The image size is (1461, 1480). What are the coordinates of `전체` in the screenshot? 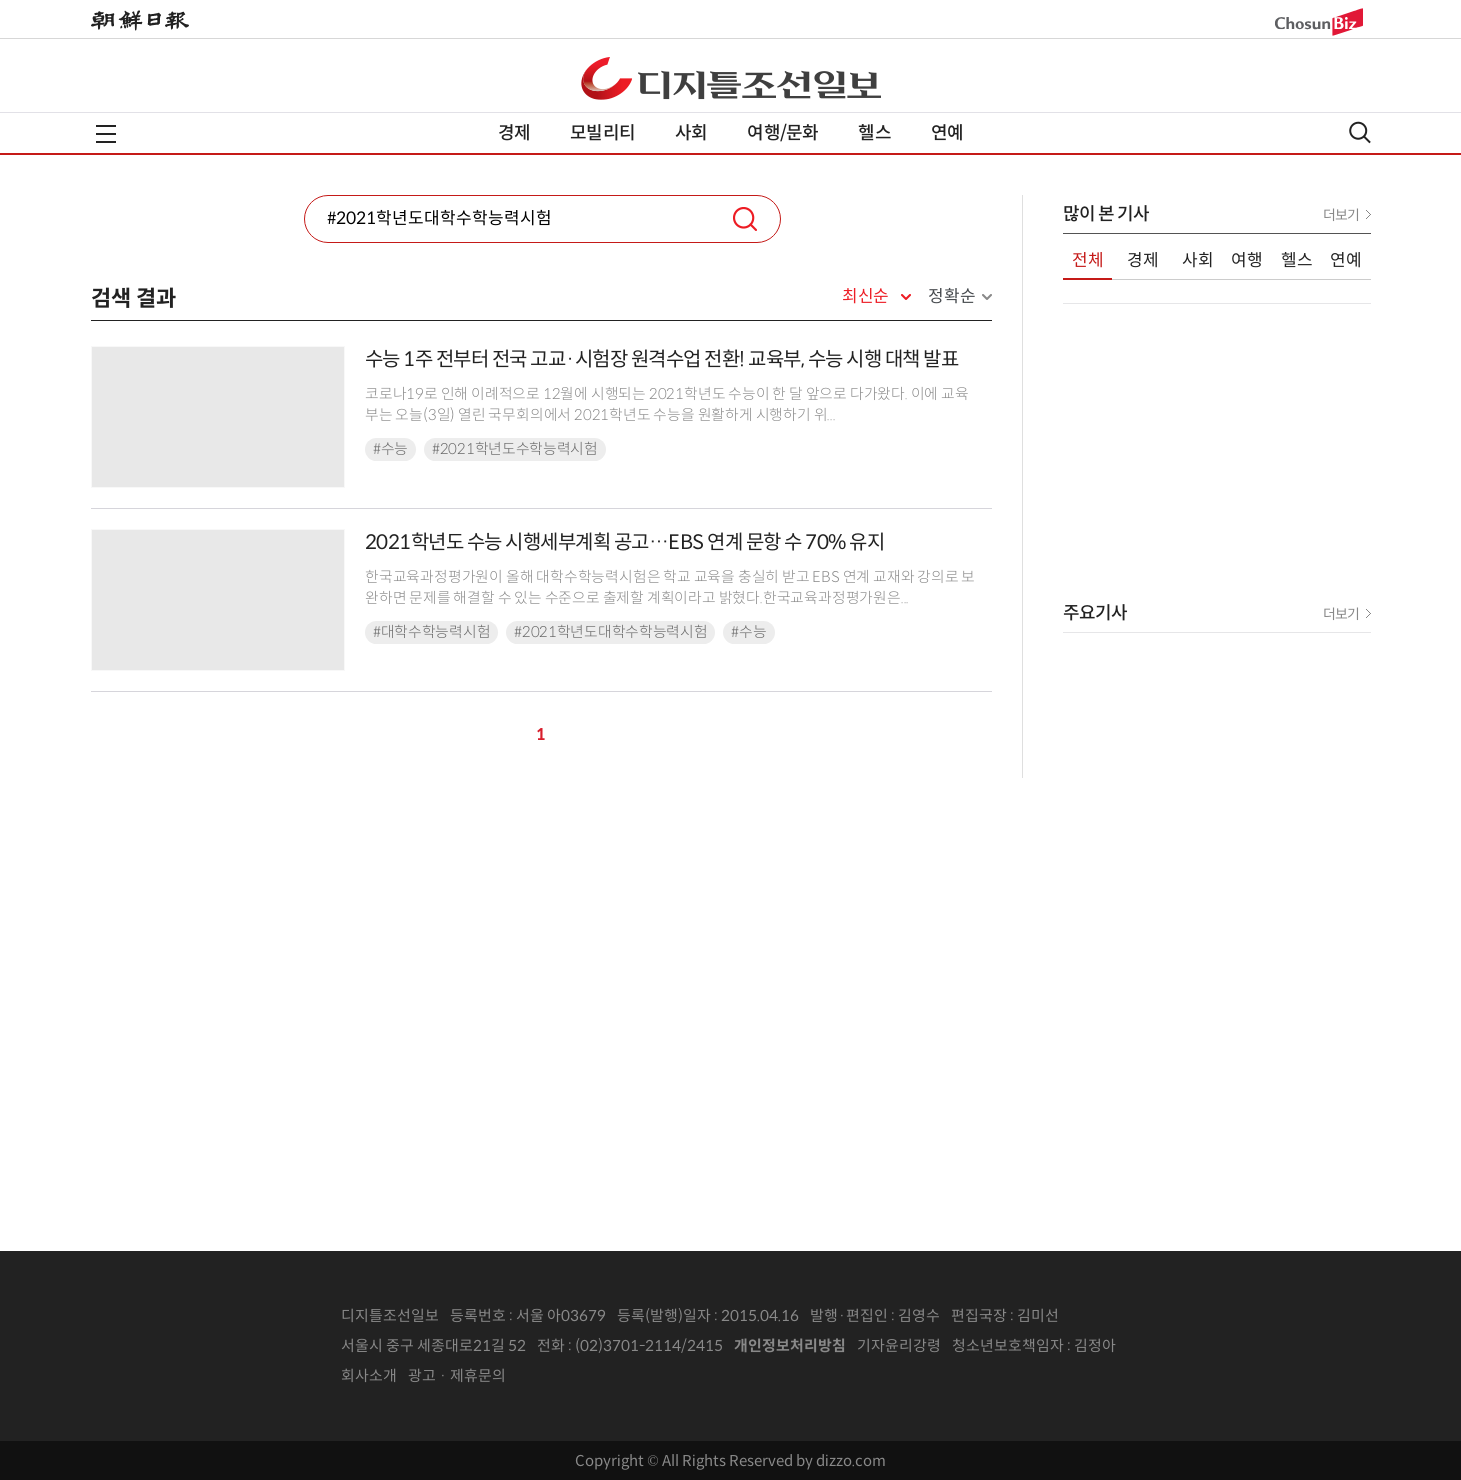 It's located at (1088, 260).